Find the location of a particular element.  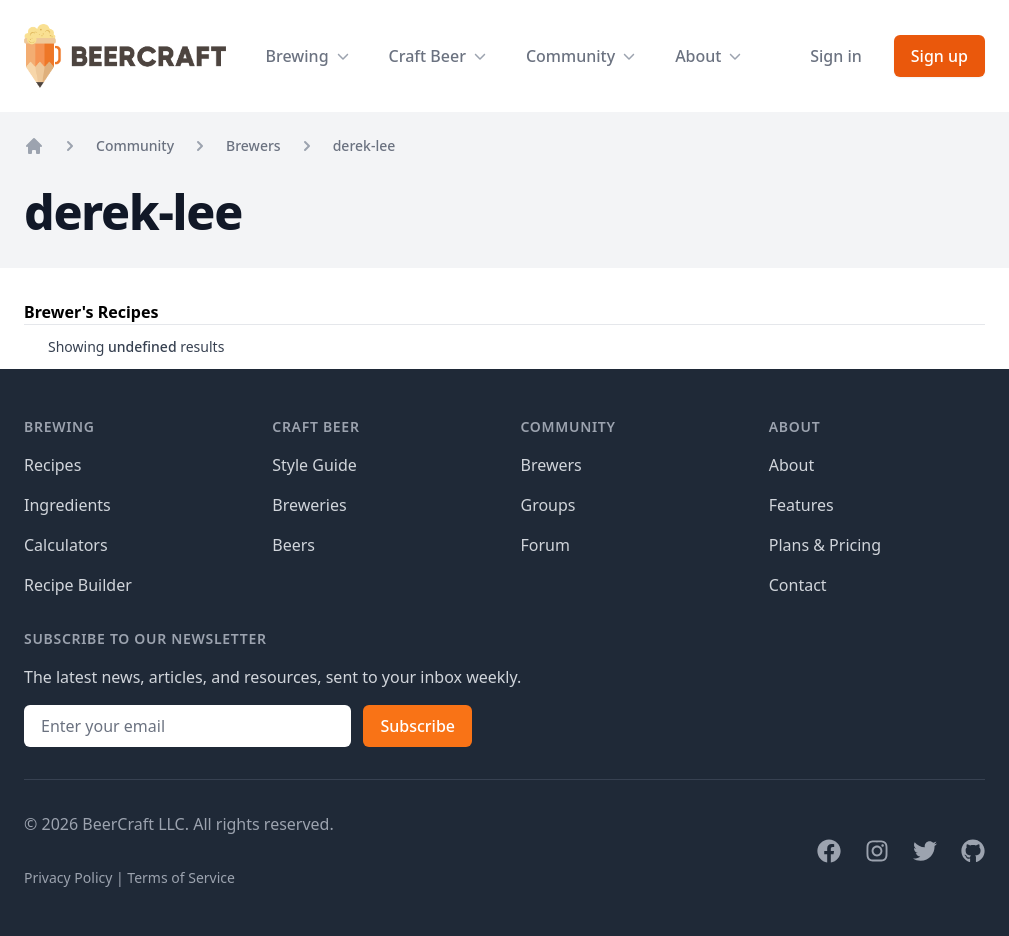

About is located at coordinates (791, 465).